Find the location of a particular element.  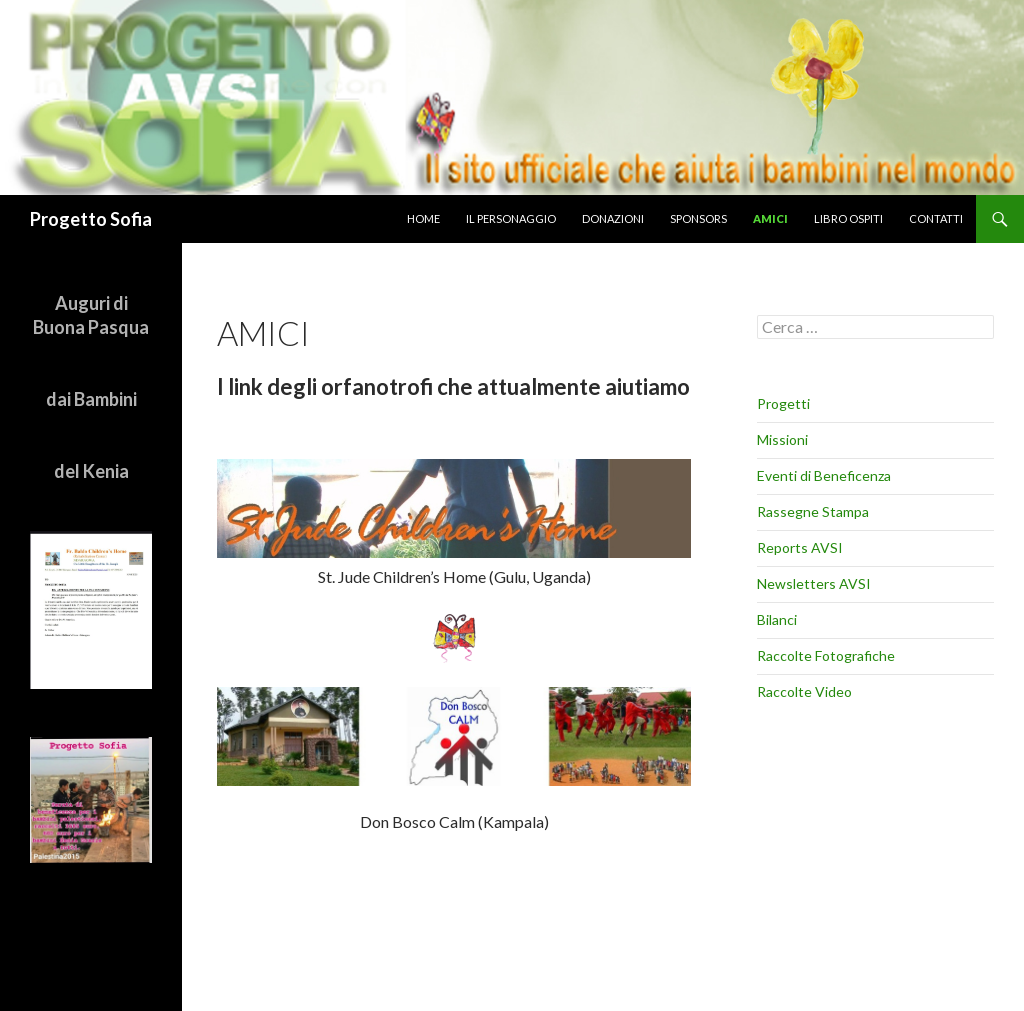

il personaggio is located at coordinates (511, 218).